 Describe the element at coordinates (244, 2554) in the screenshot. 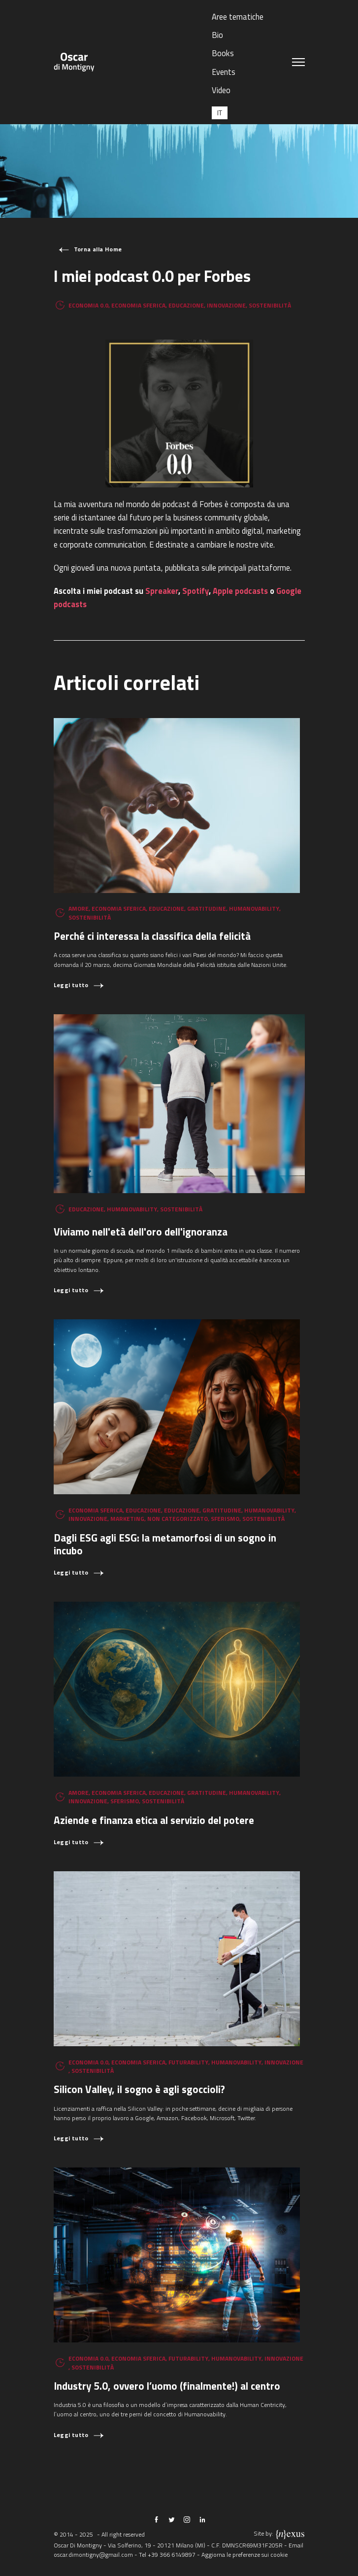

I see `Aggiorna le preferenze sui cookie` at that location.